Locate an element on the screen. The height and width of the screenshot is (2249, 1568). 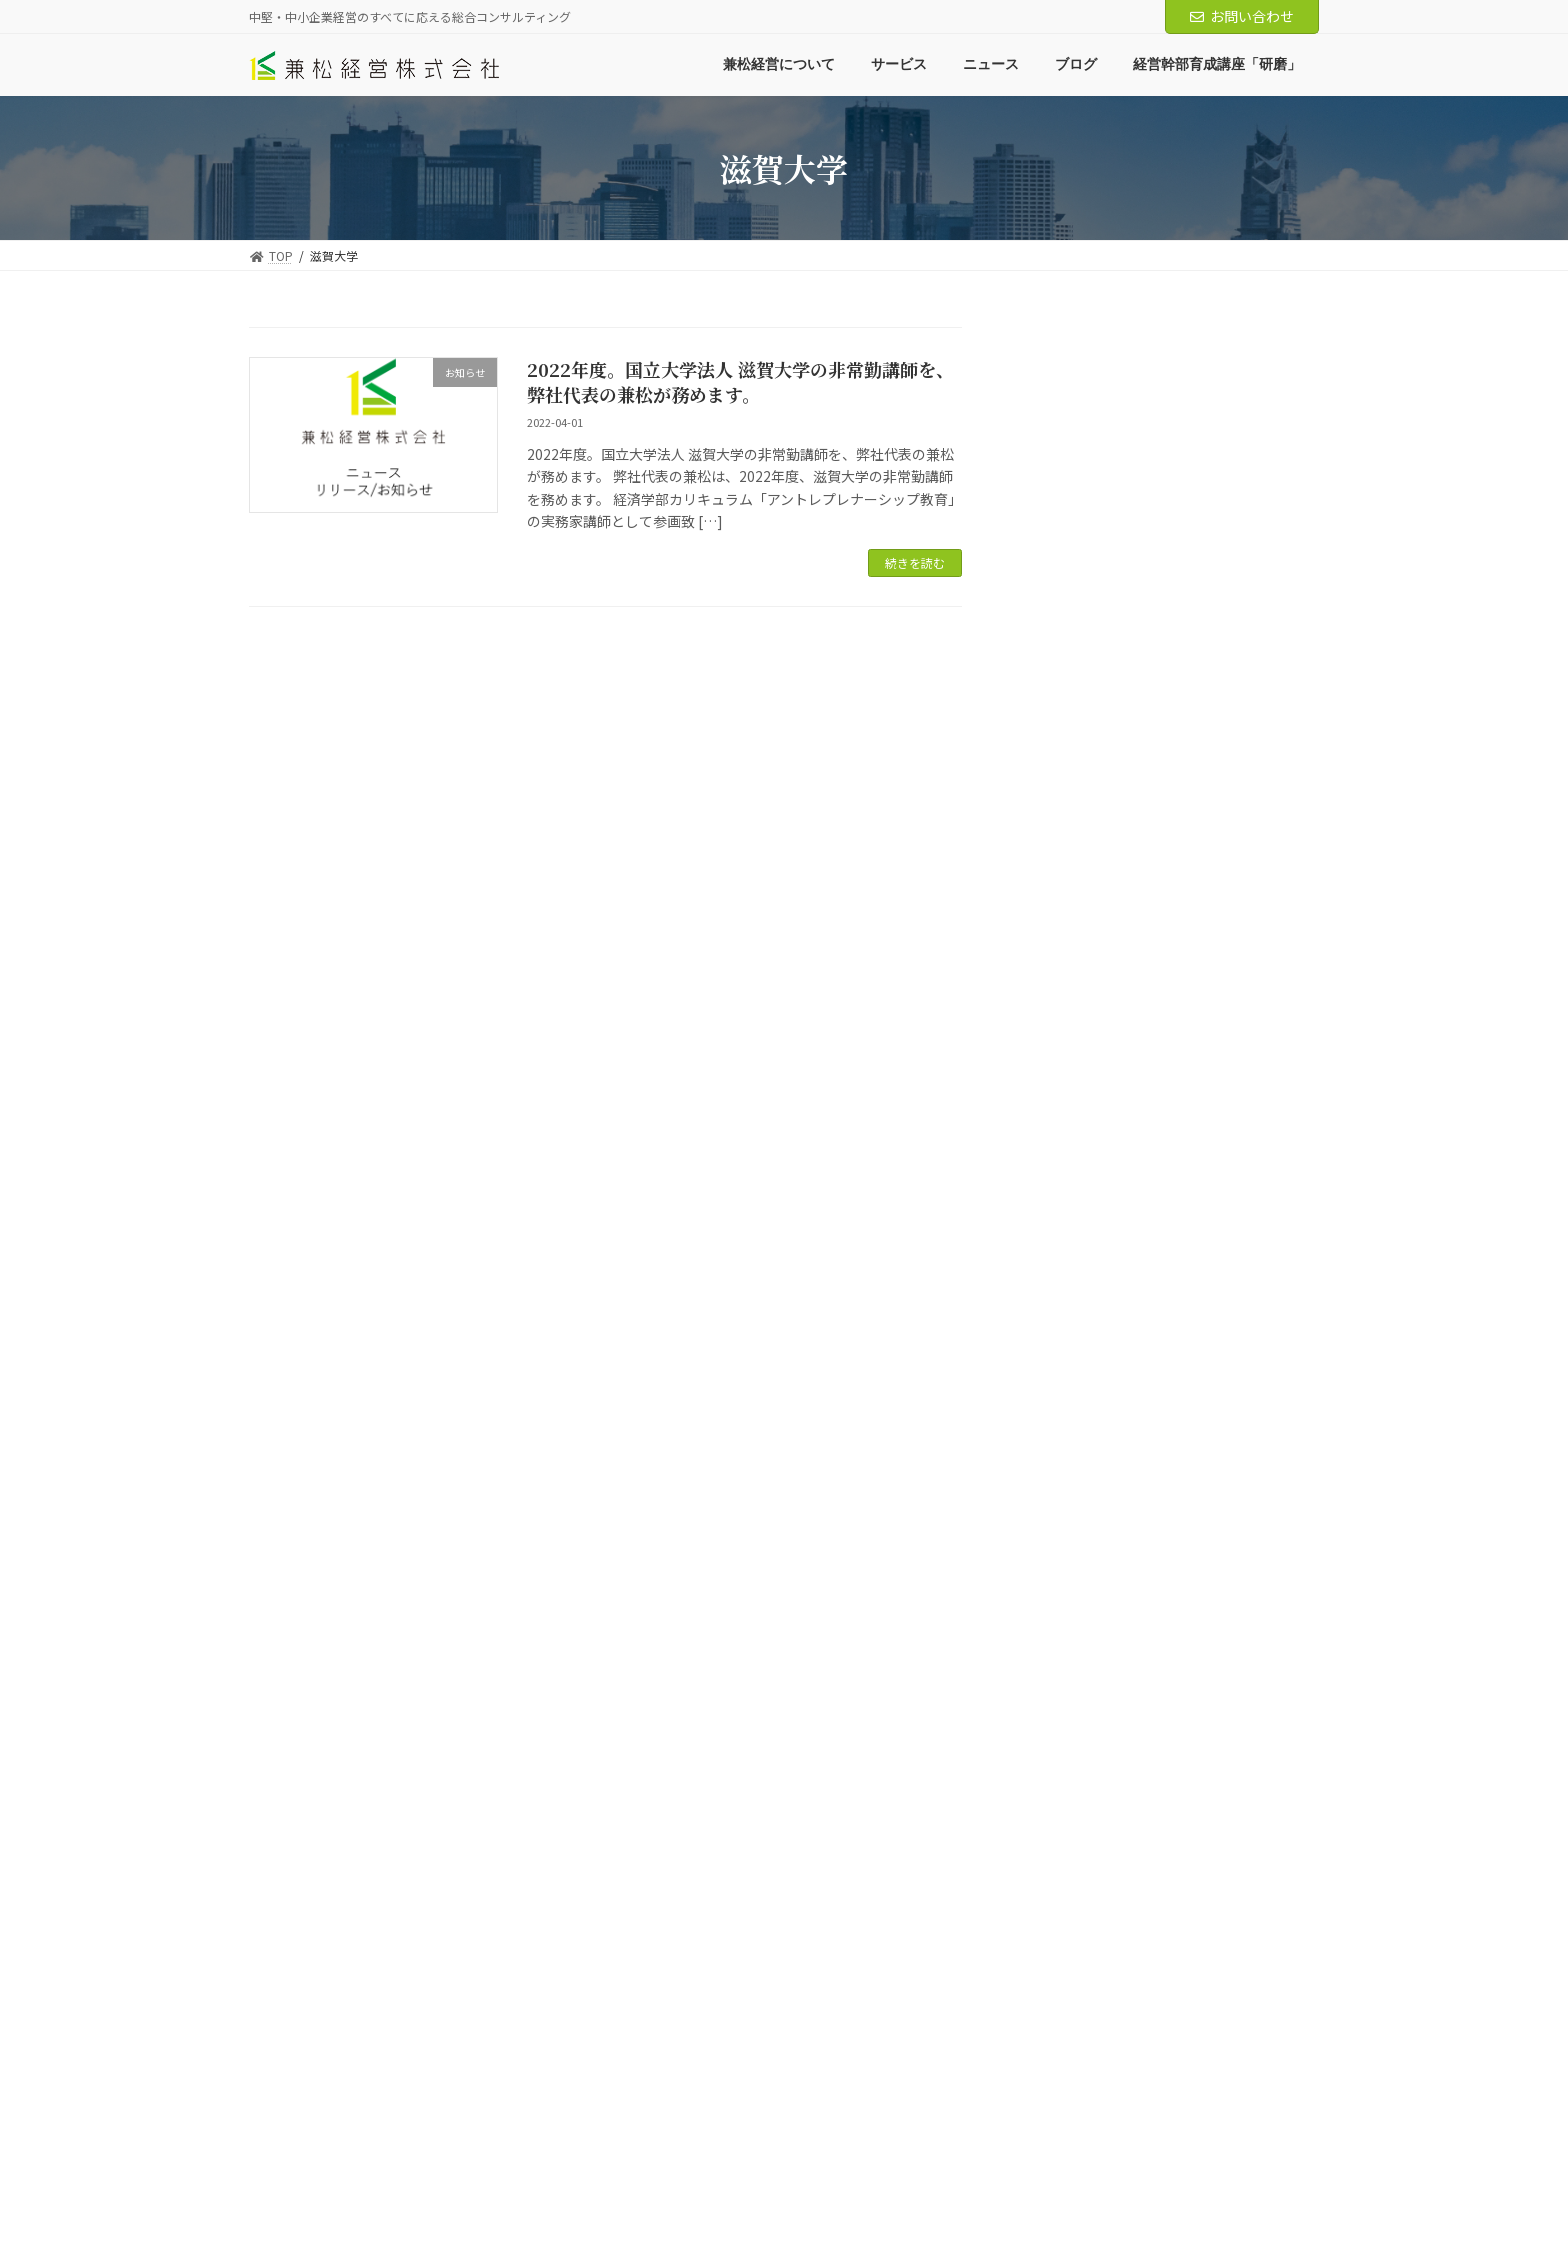
2022年8月 is located at coordinates (1070, 1530).